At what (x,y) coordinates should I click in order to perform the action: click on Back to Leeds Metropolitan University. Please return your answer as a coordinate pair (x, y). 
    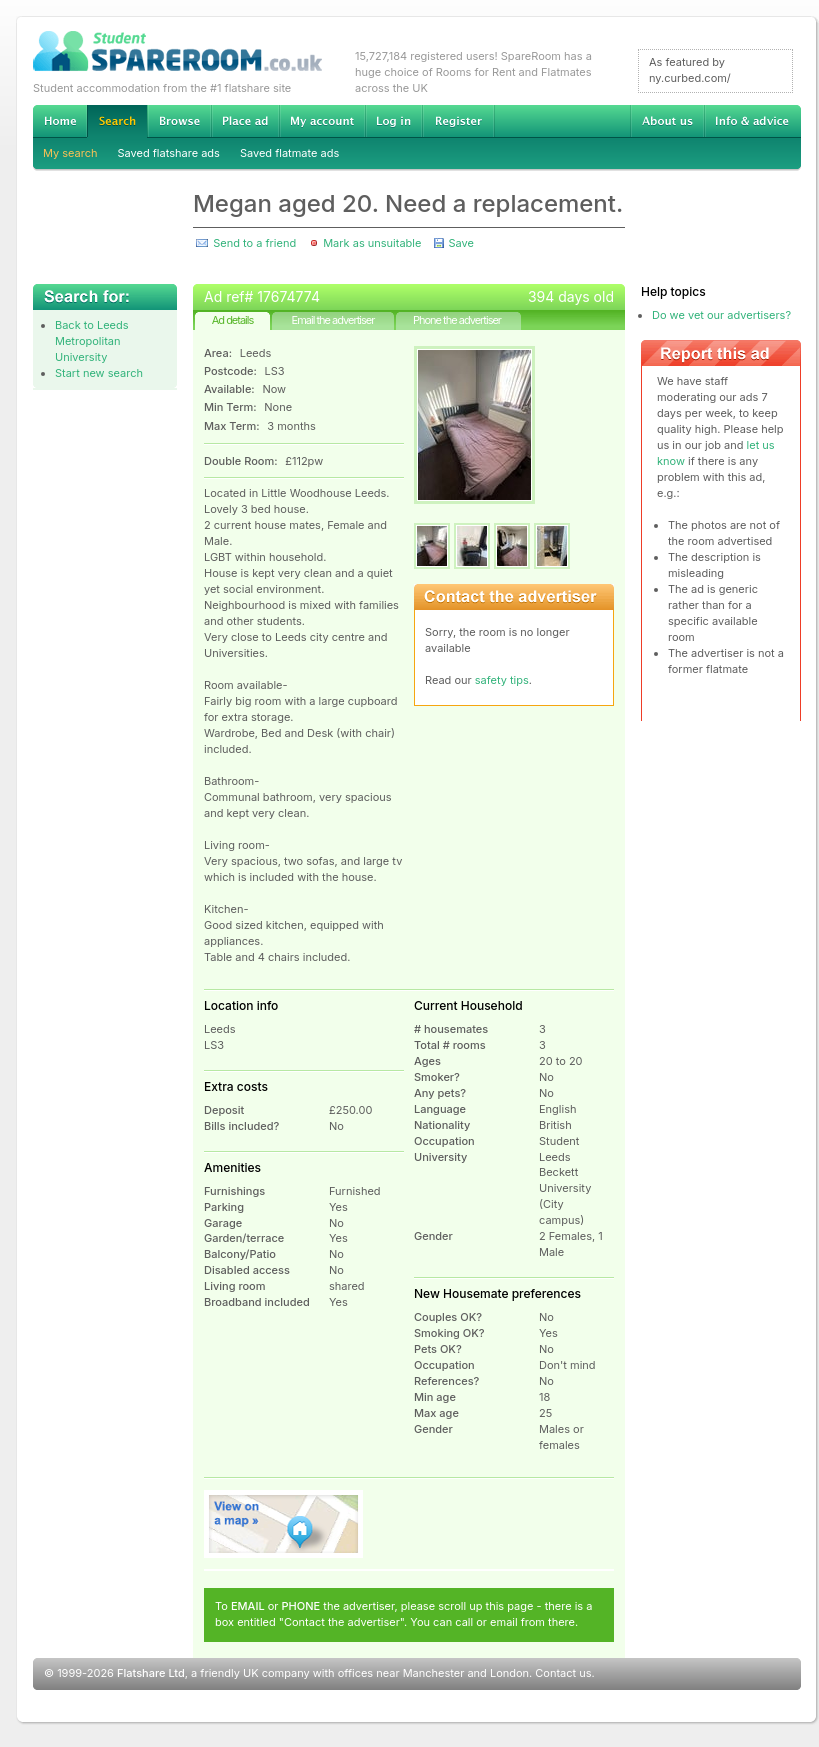
    Looking at the image, I should click on (92, 341).